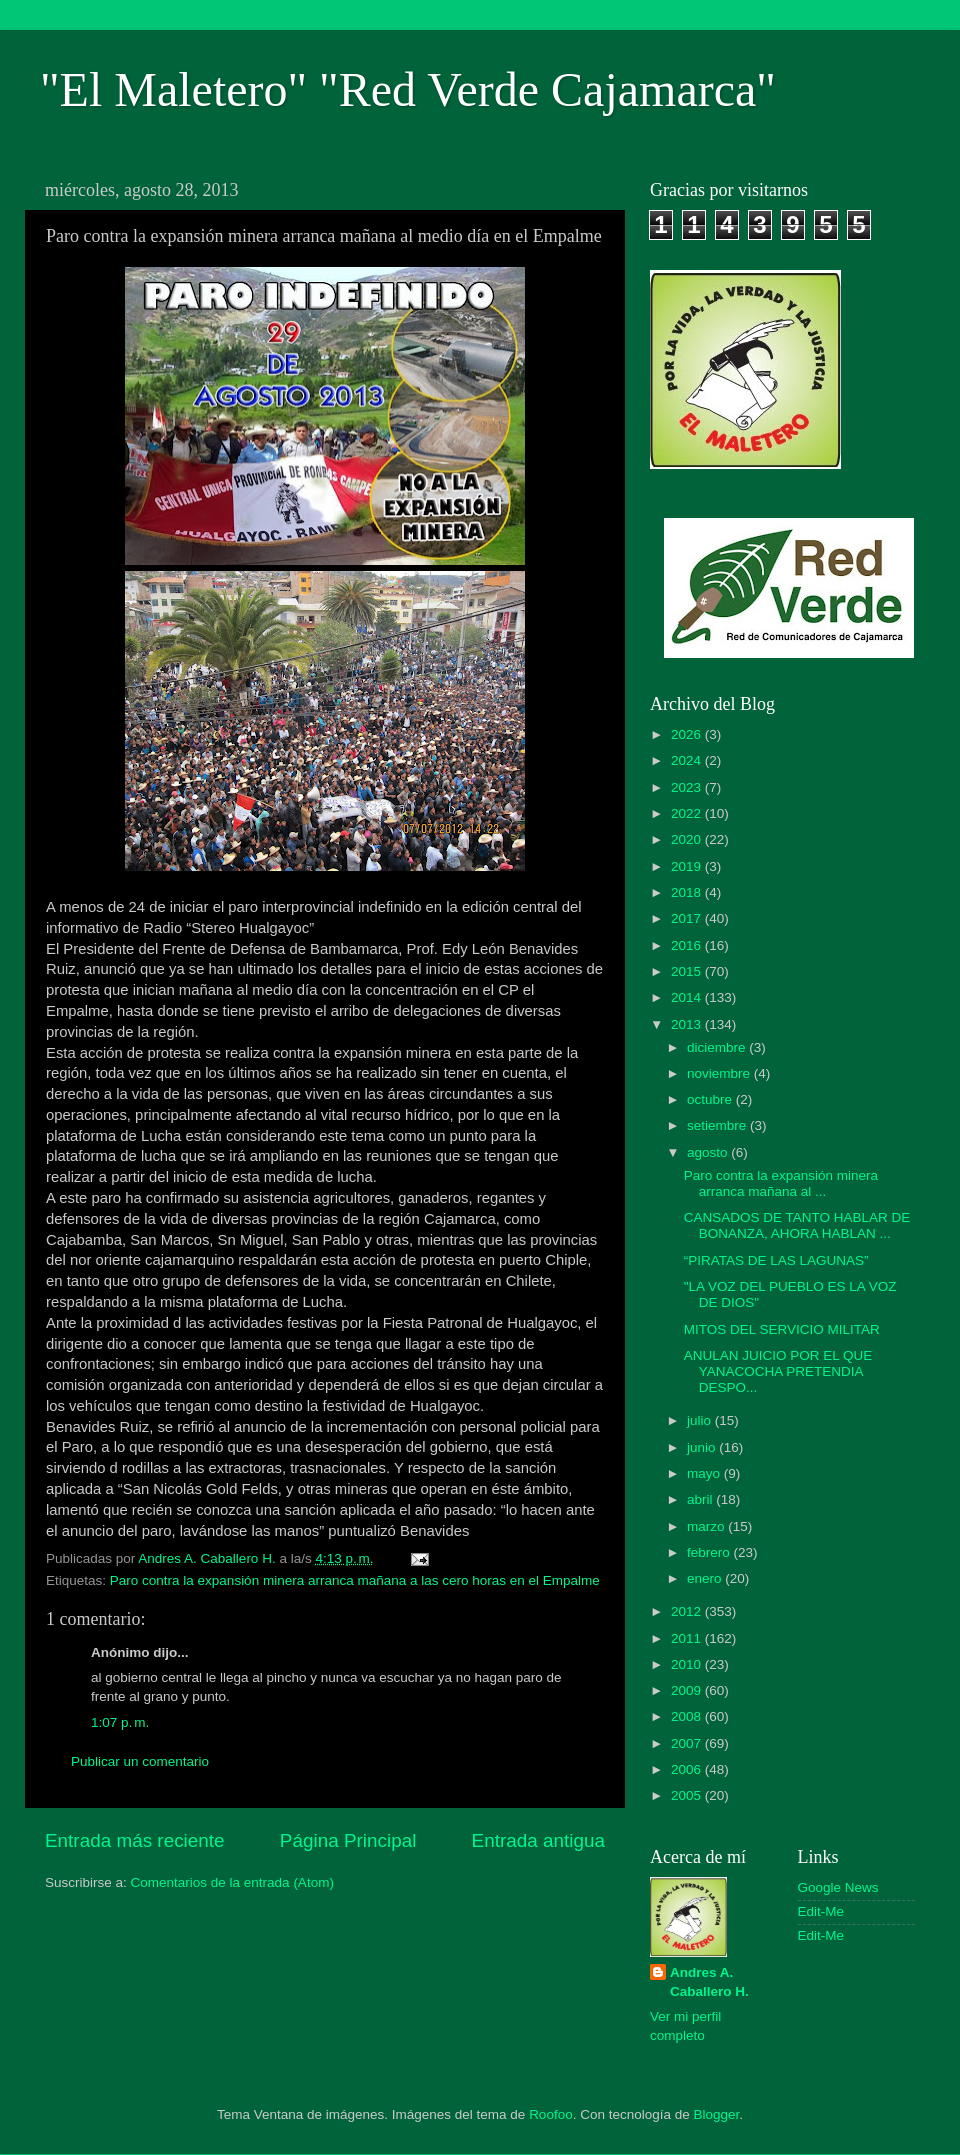  I want to click on Blogger, so click(717, 2114).